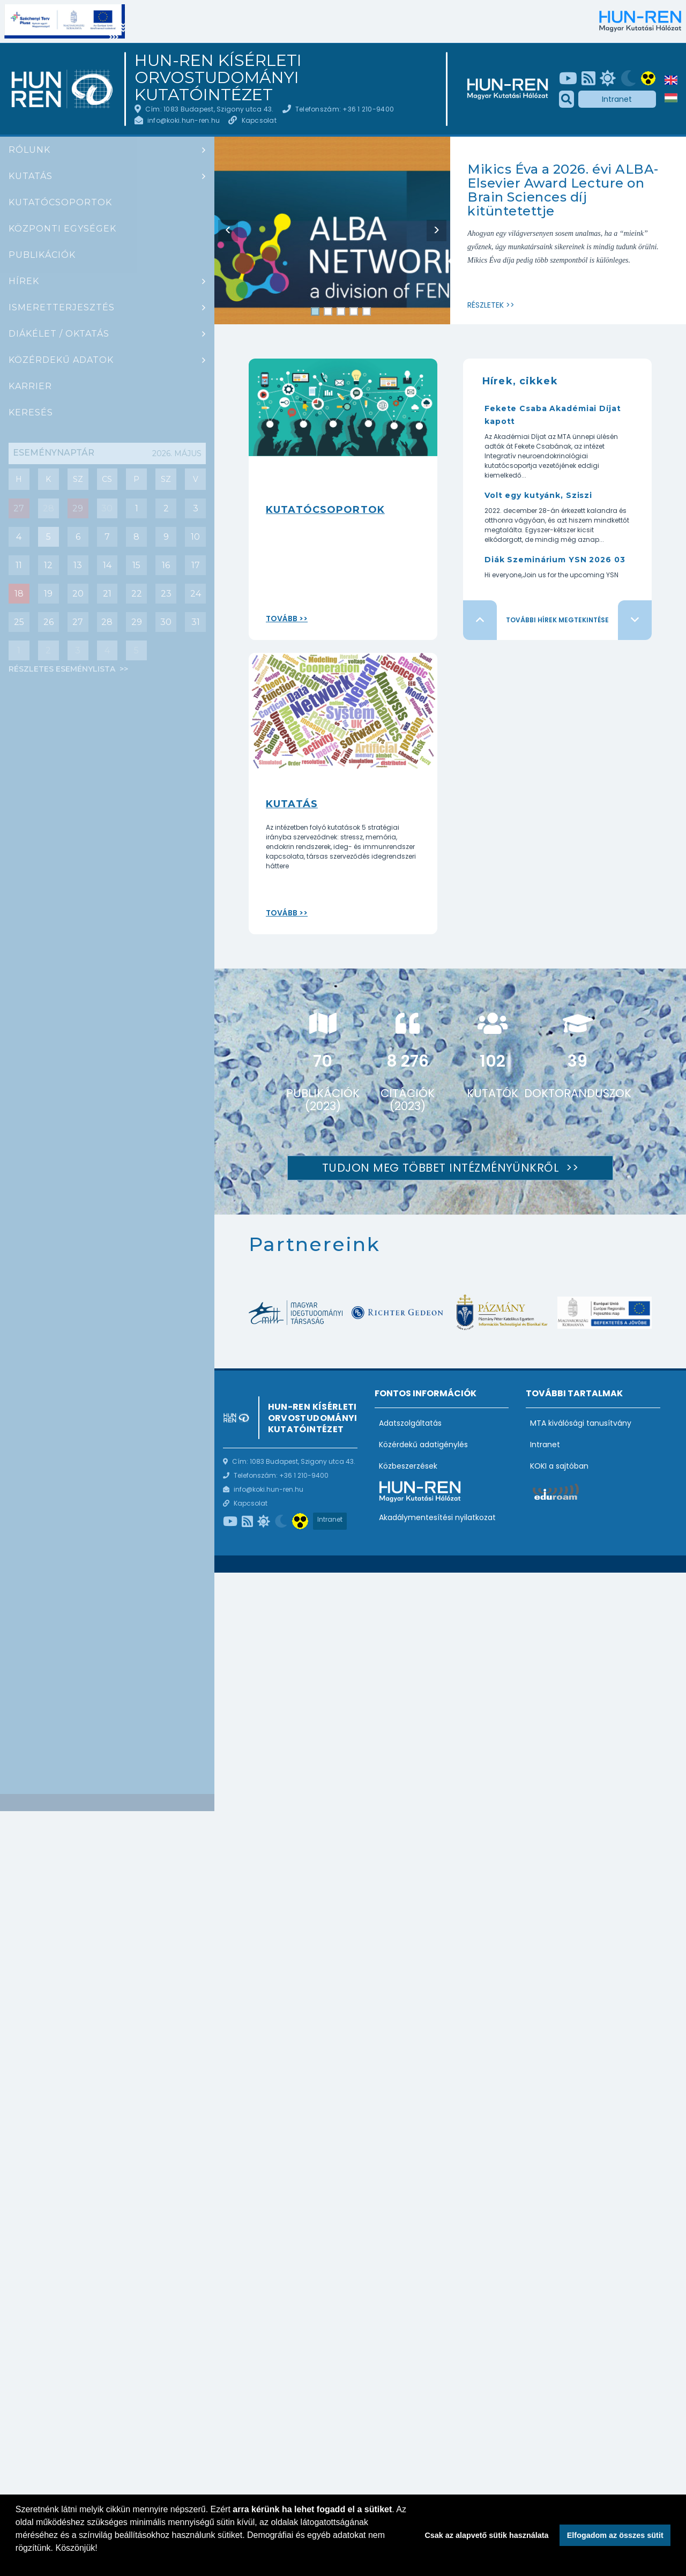  What do you see at coordinates (259, 120) in the screenshot?
I see `Kapcsolat` at bounding box center [259, 120].